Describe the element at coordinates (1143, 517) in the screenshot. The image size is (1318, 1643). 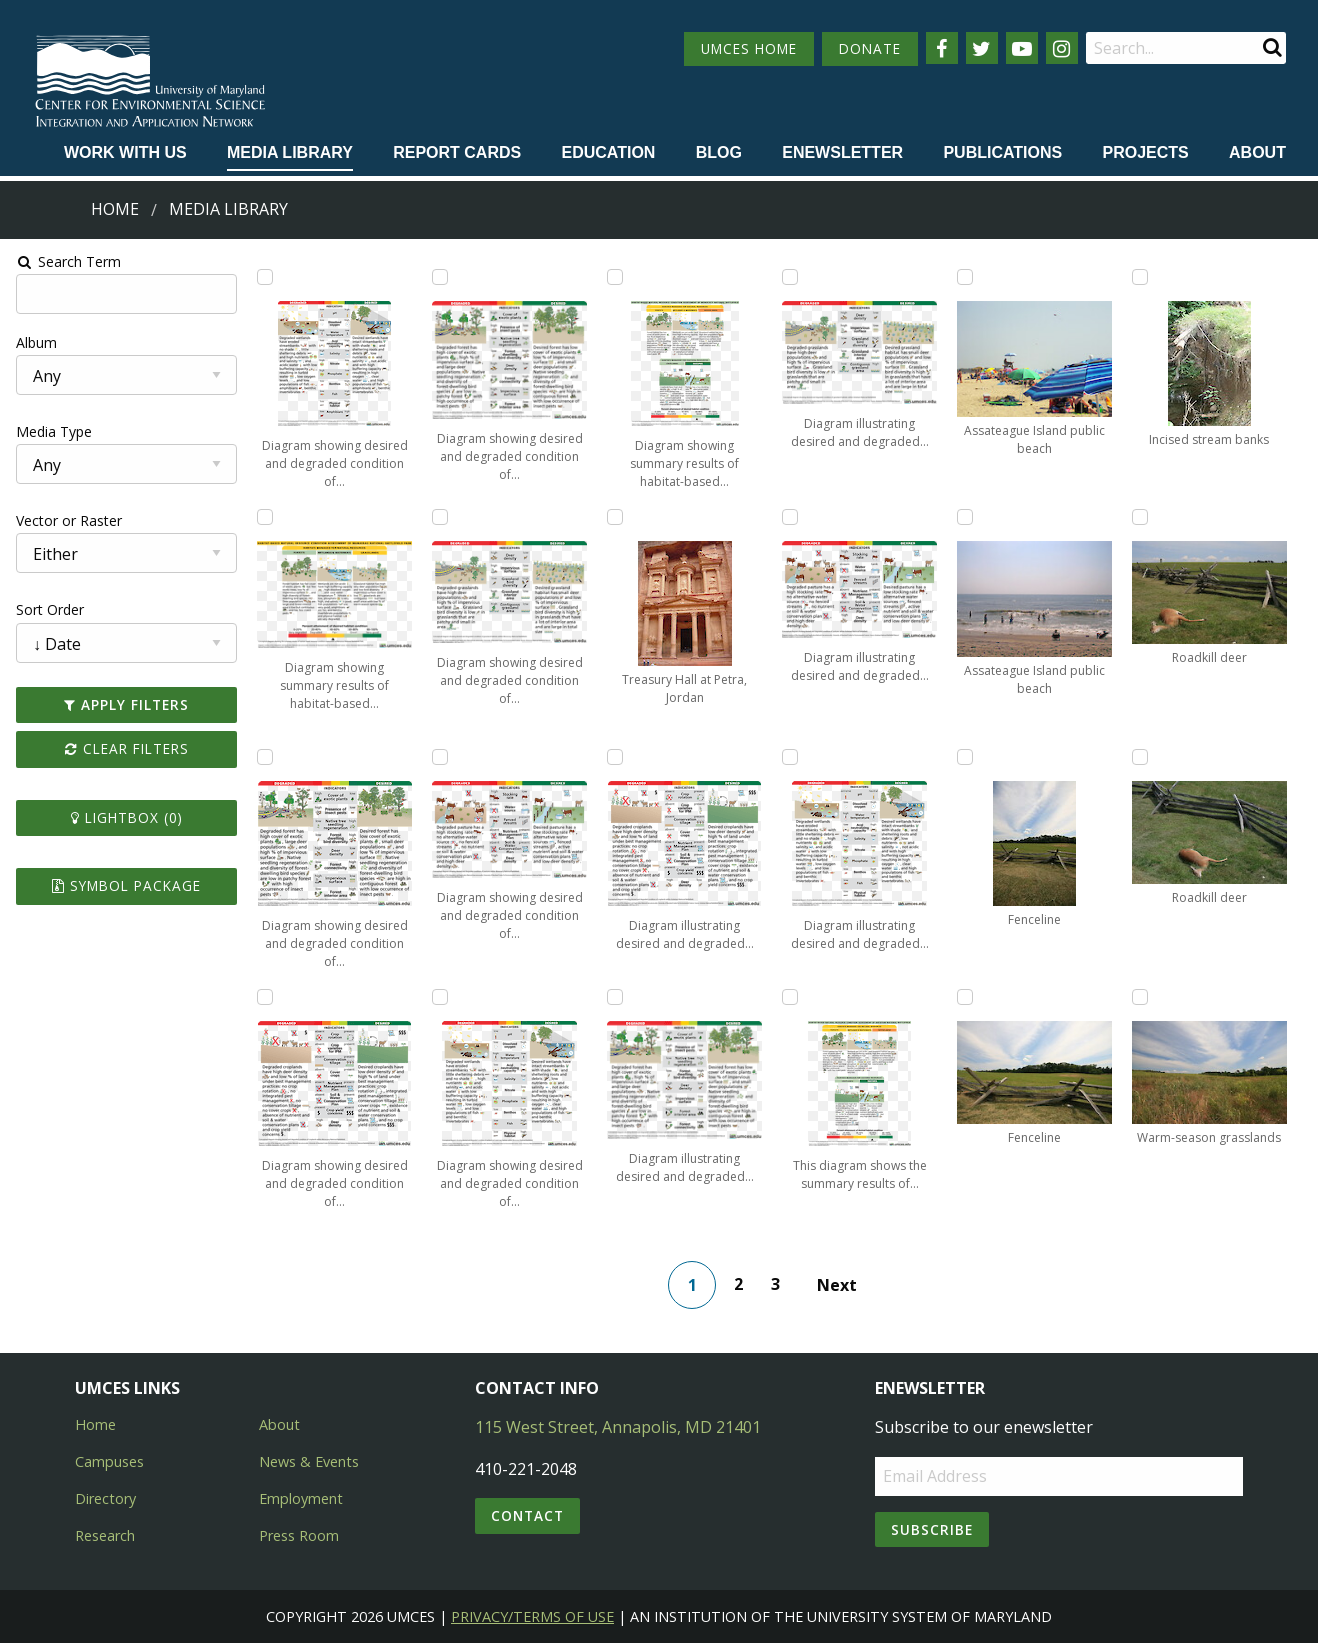
I see `[Add Roadkill deer to lightbox]` at that location.